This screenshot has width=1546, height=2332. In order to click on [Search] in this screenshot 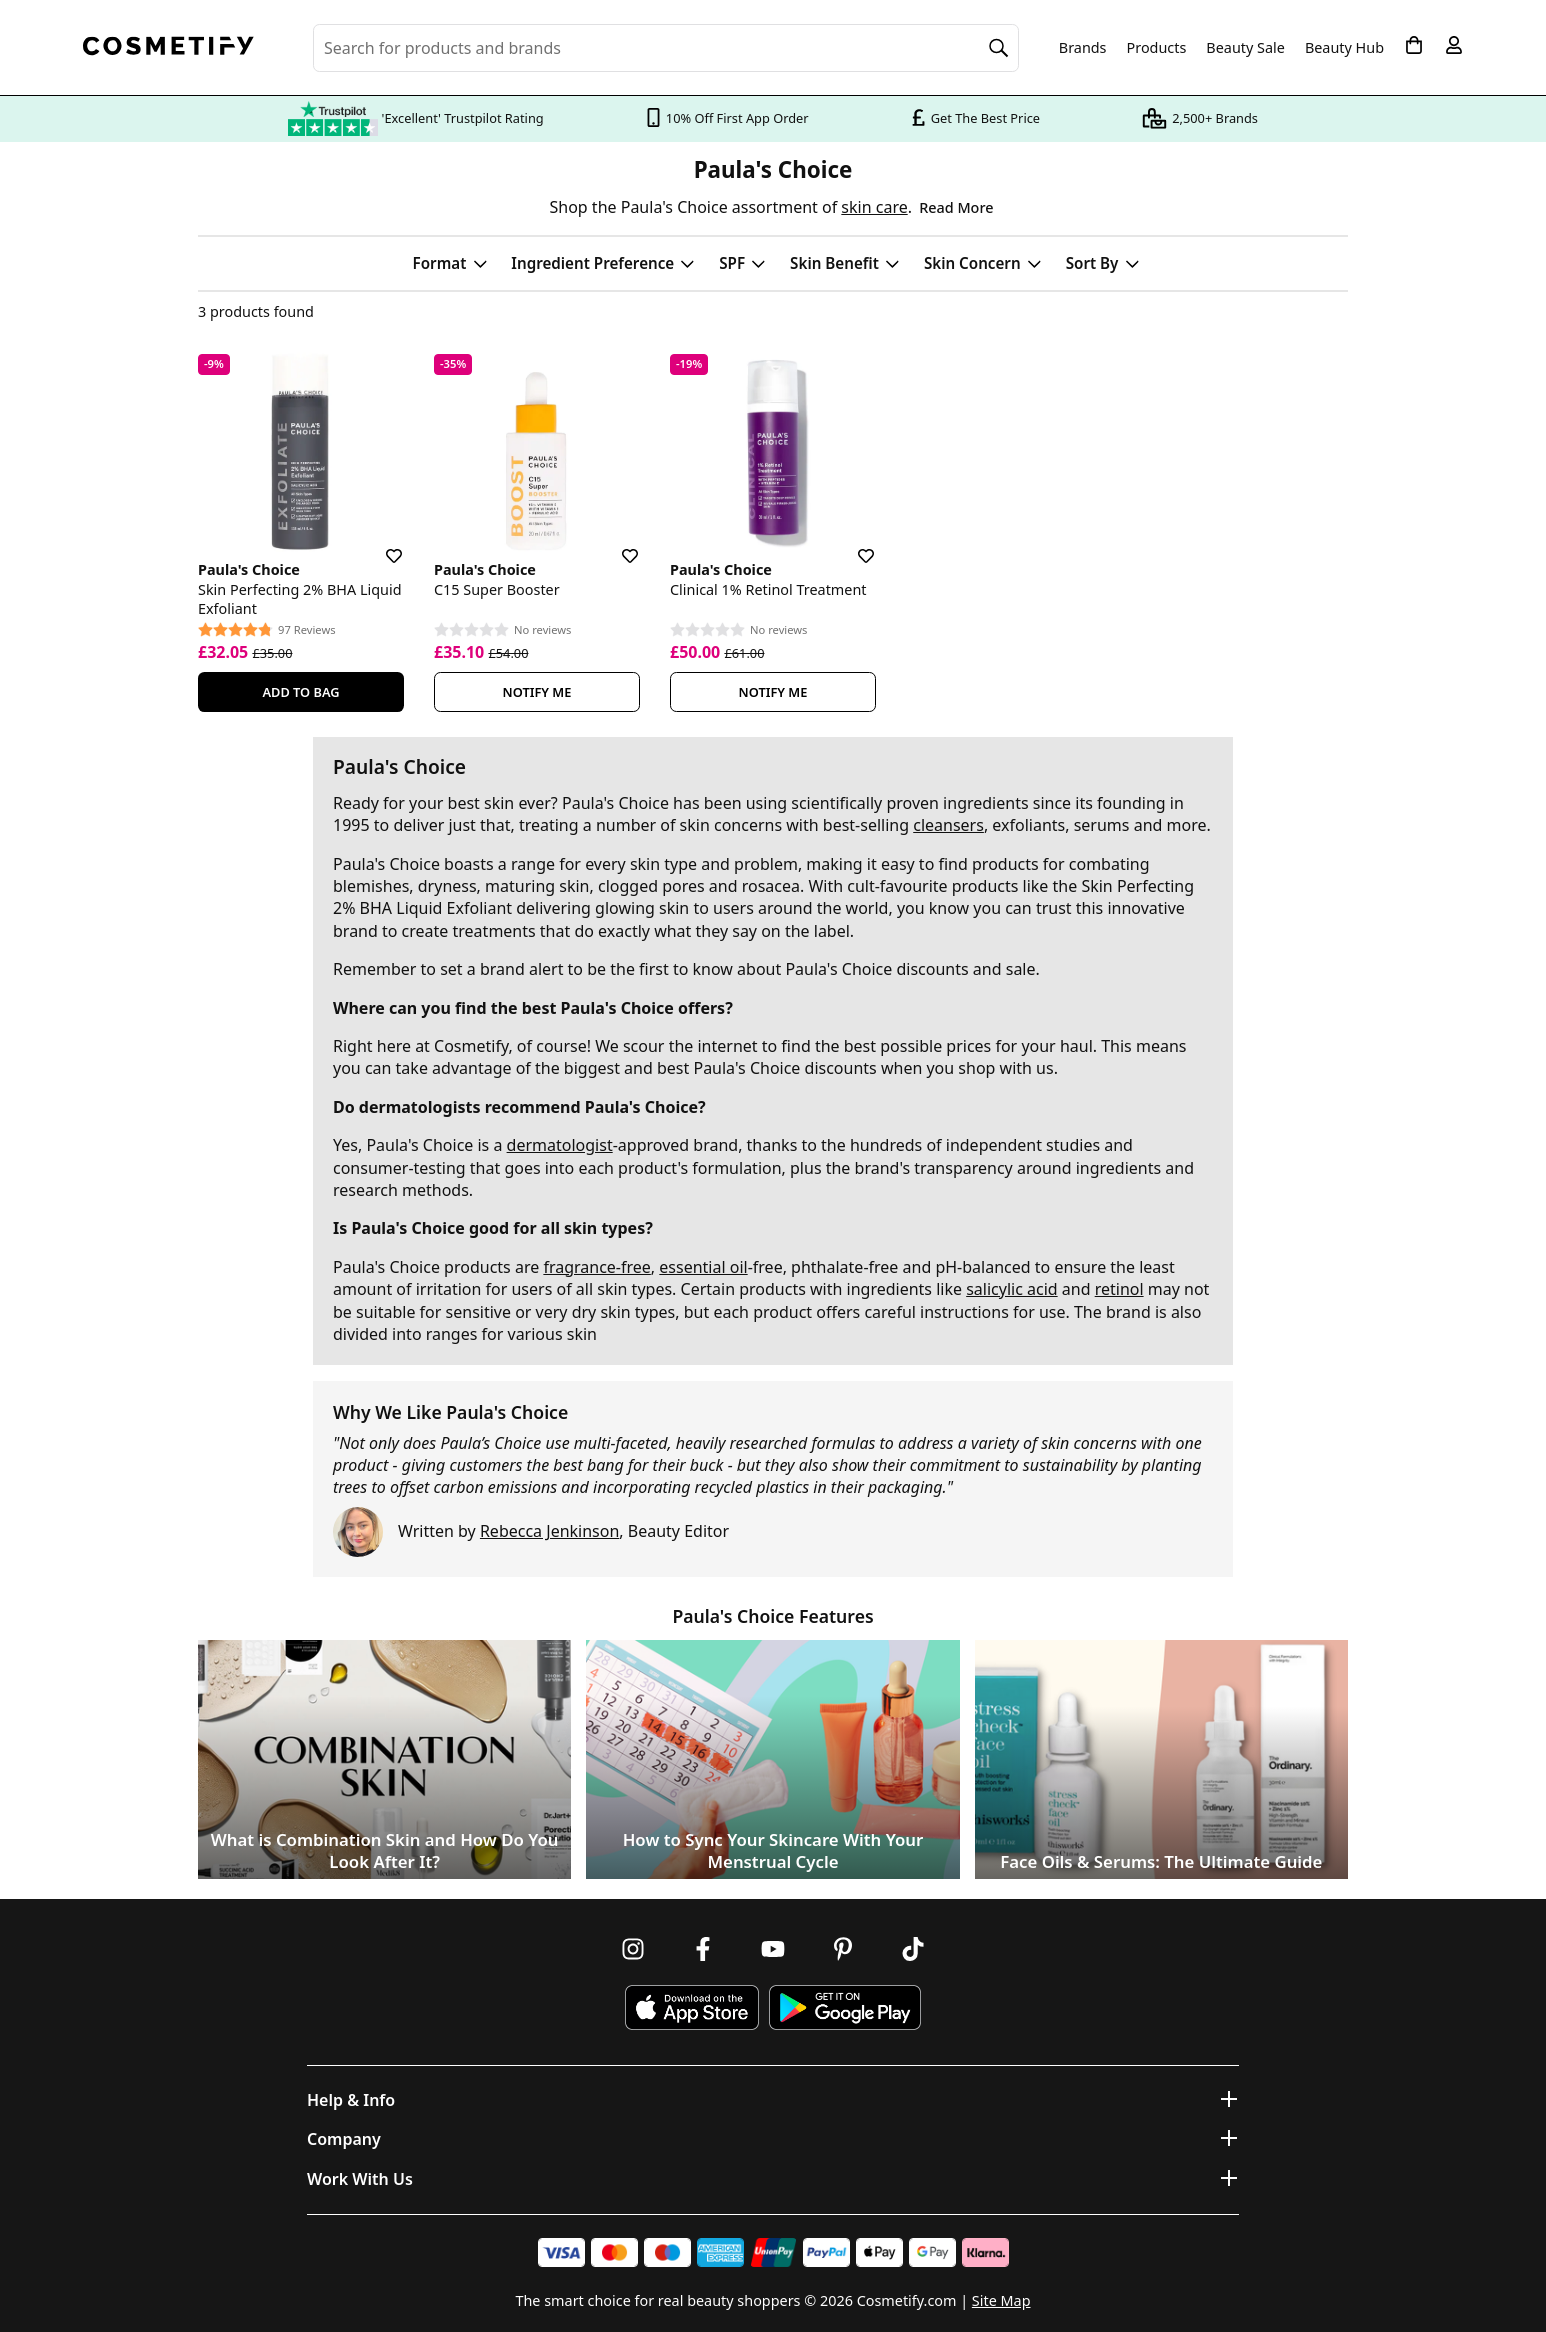, I will do `click(999, 48)`.